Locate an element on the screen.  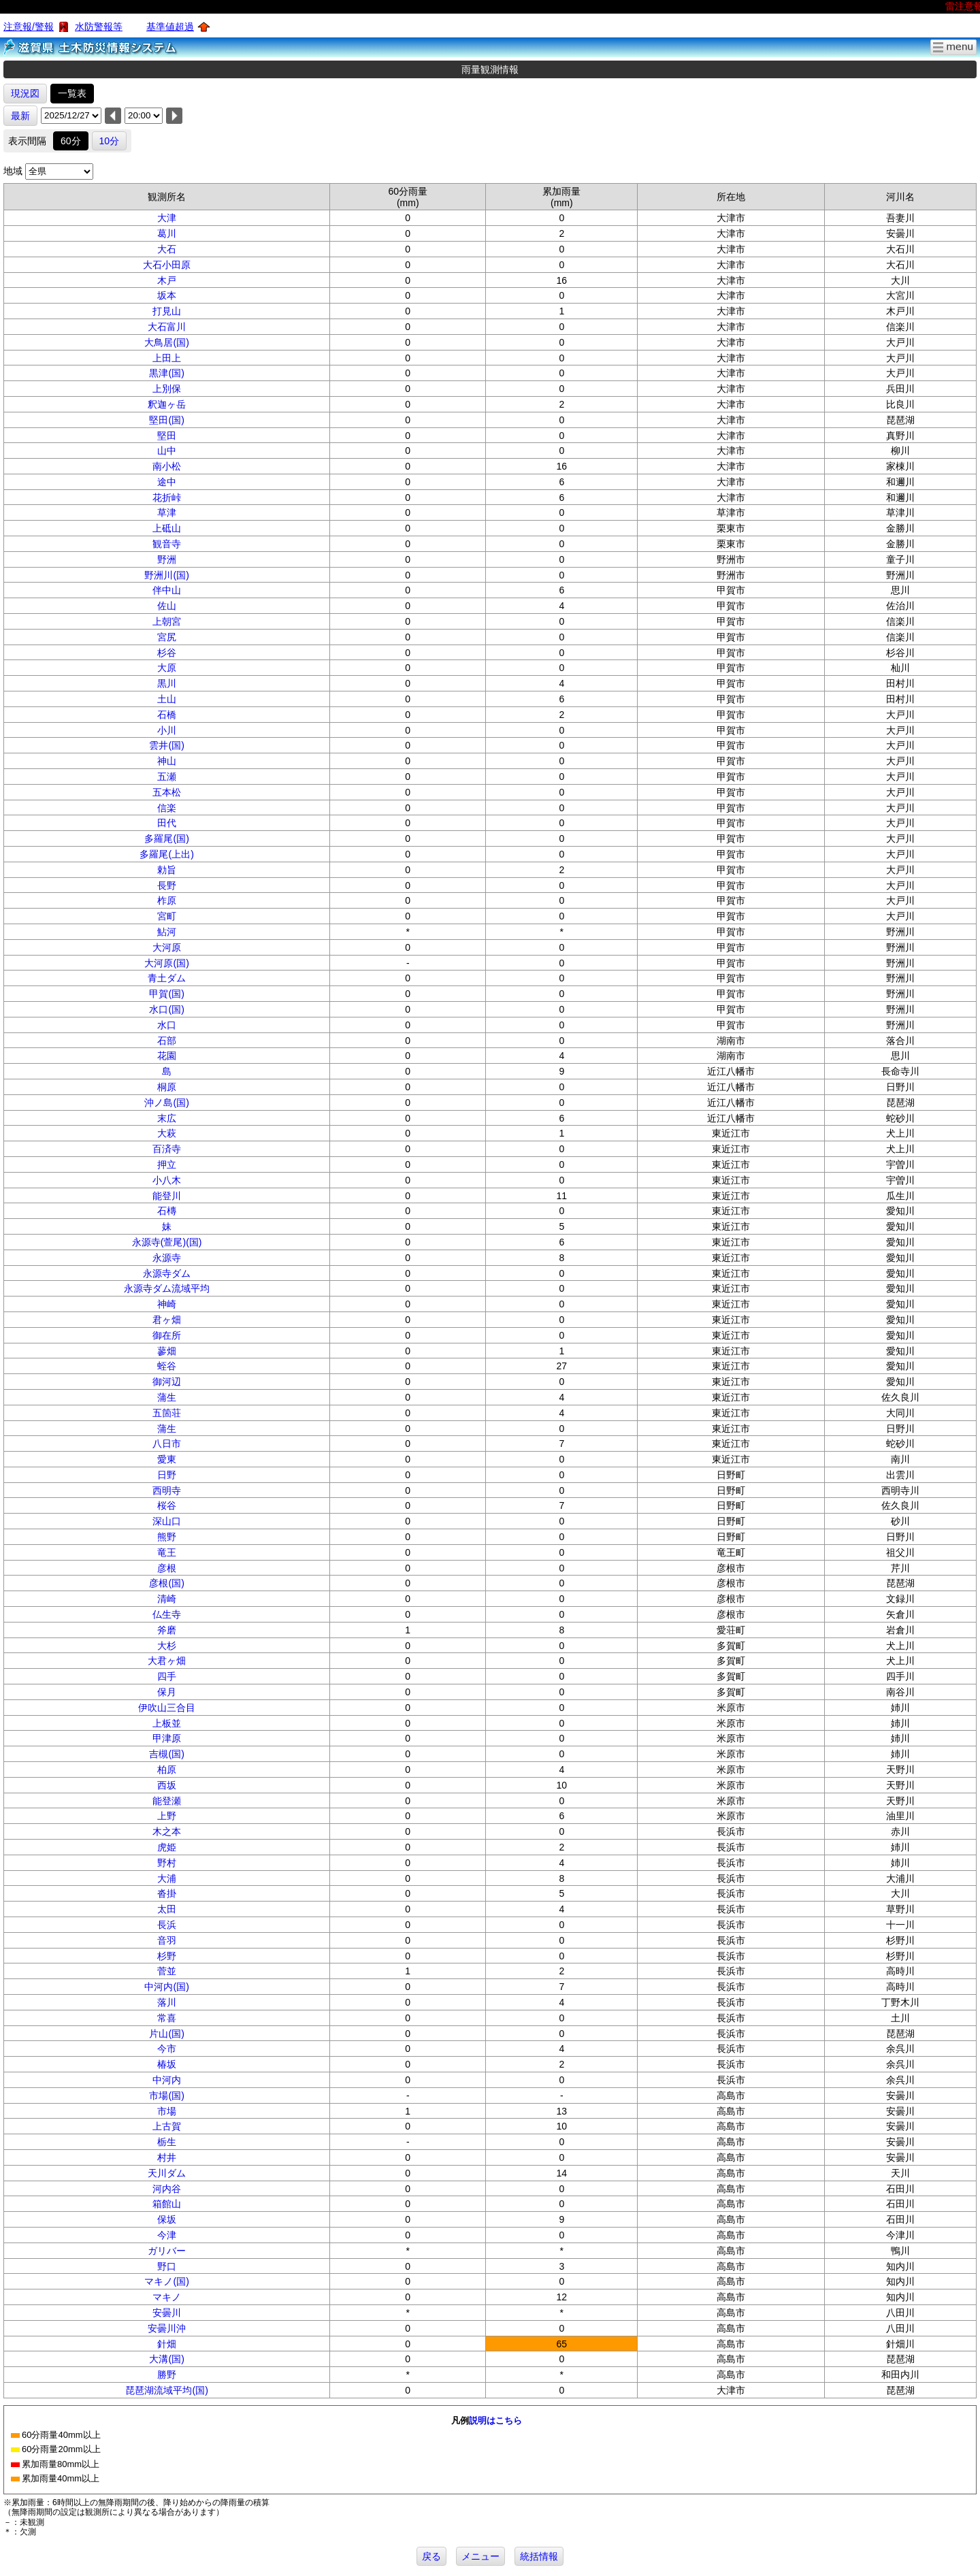
黒川 is located at coordinates (166, 683).